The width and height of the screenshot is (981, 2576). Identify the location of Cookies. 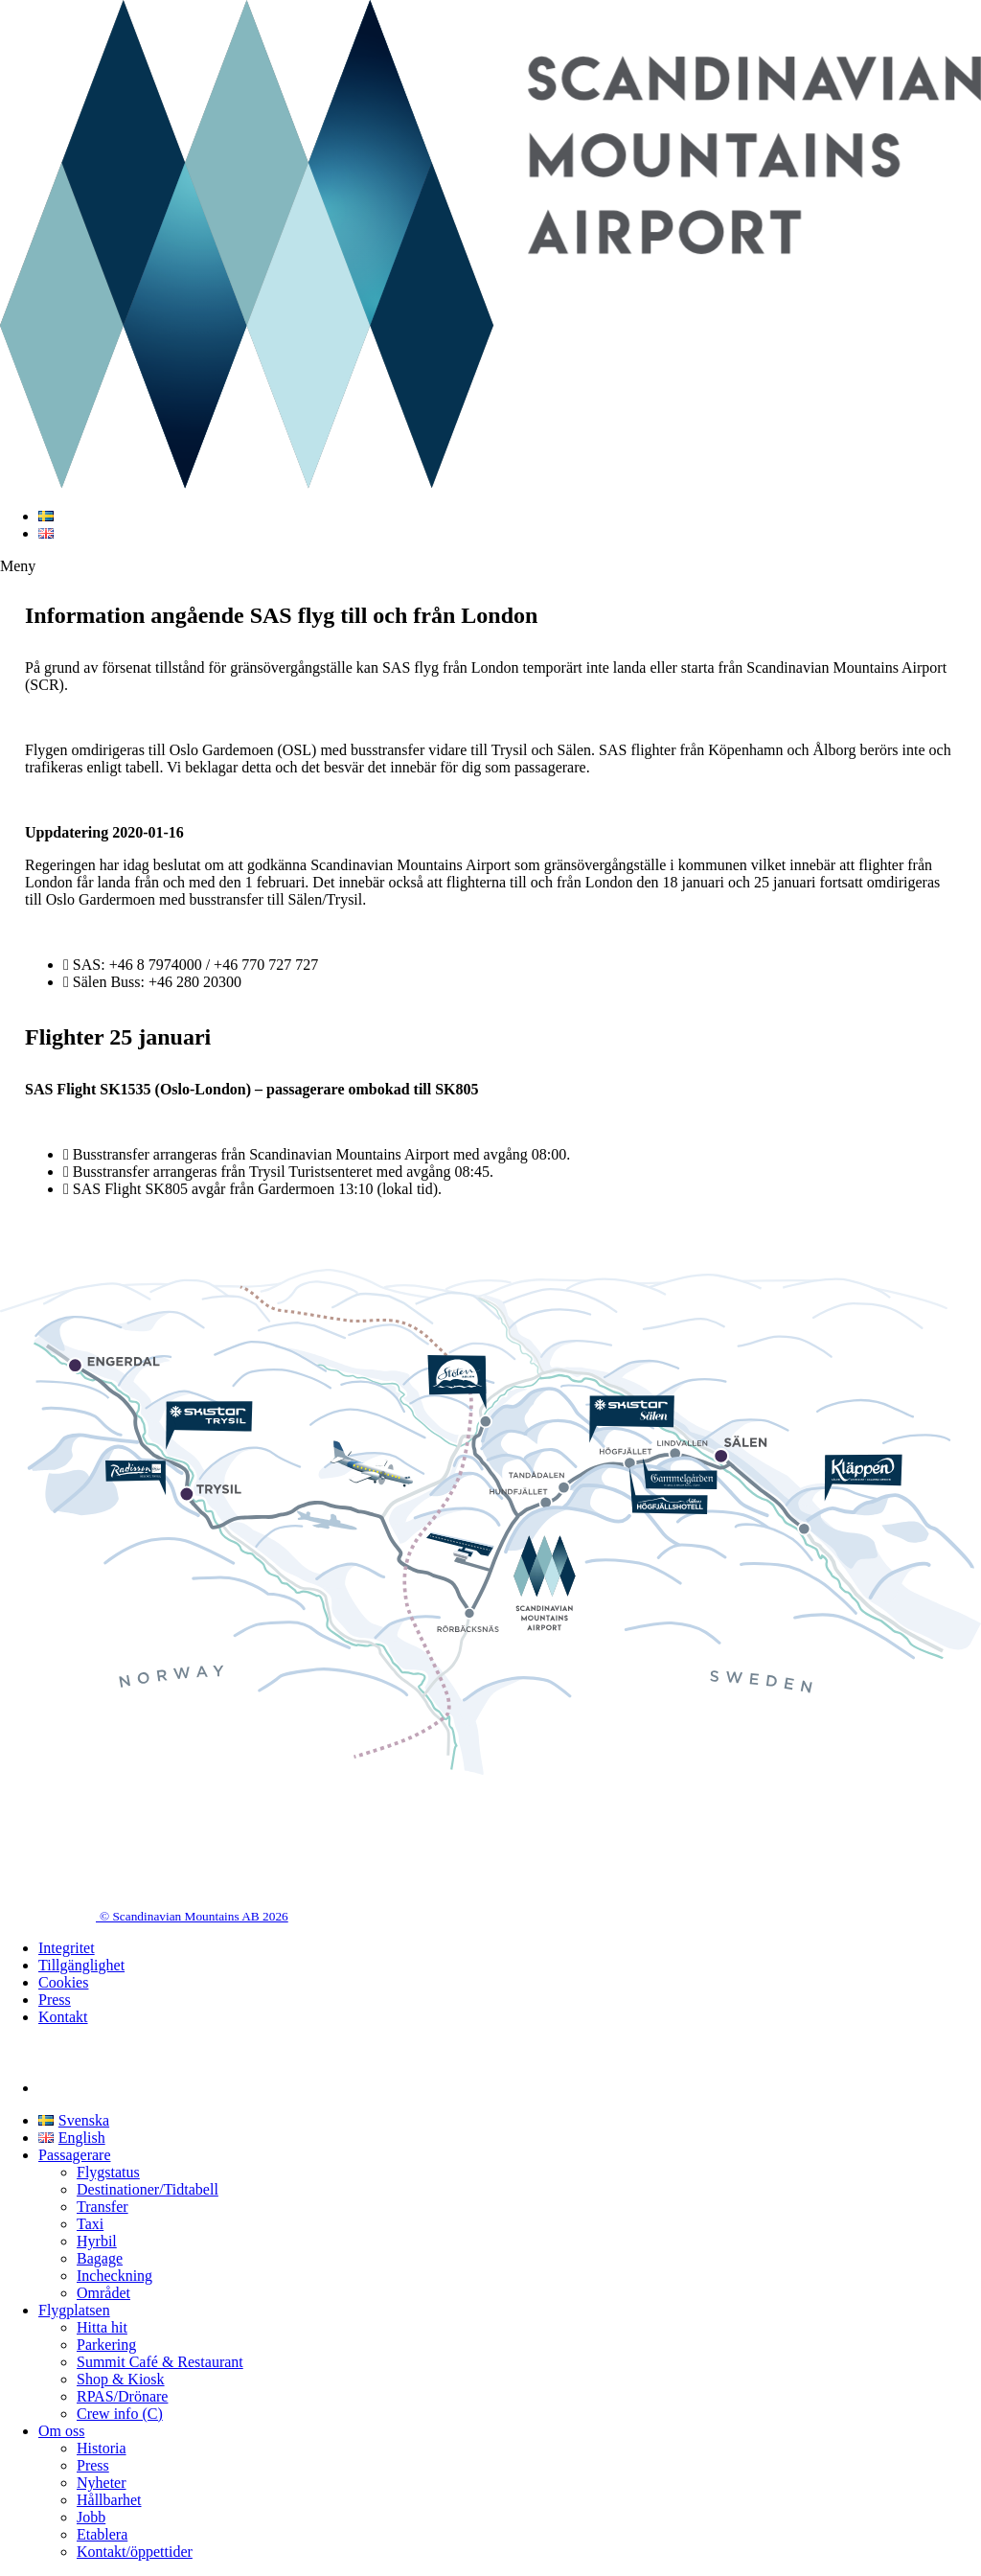
(63, 1982).